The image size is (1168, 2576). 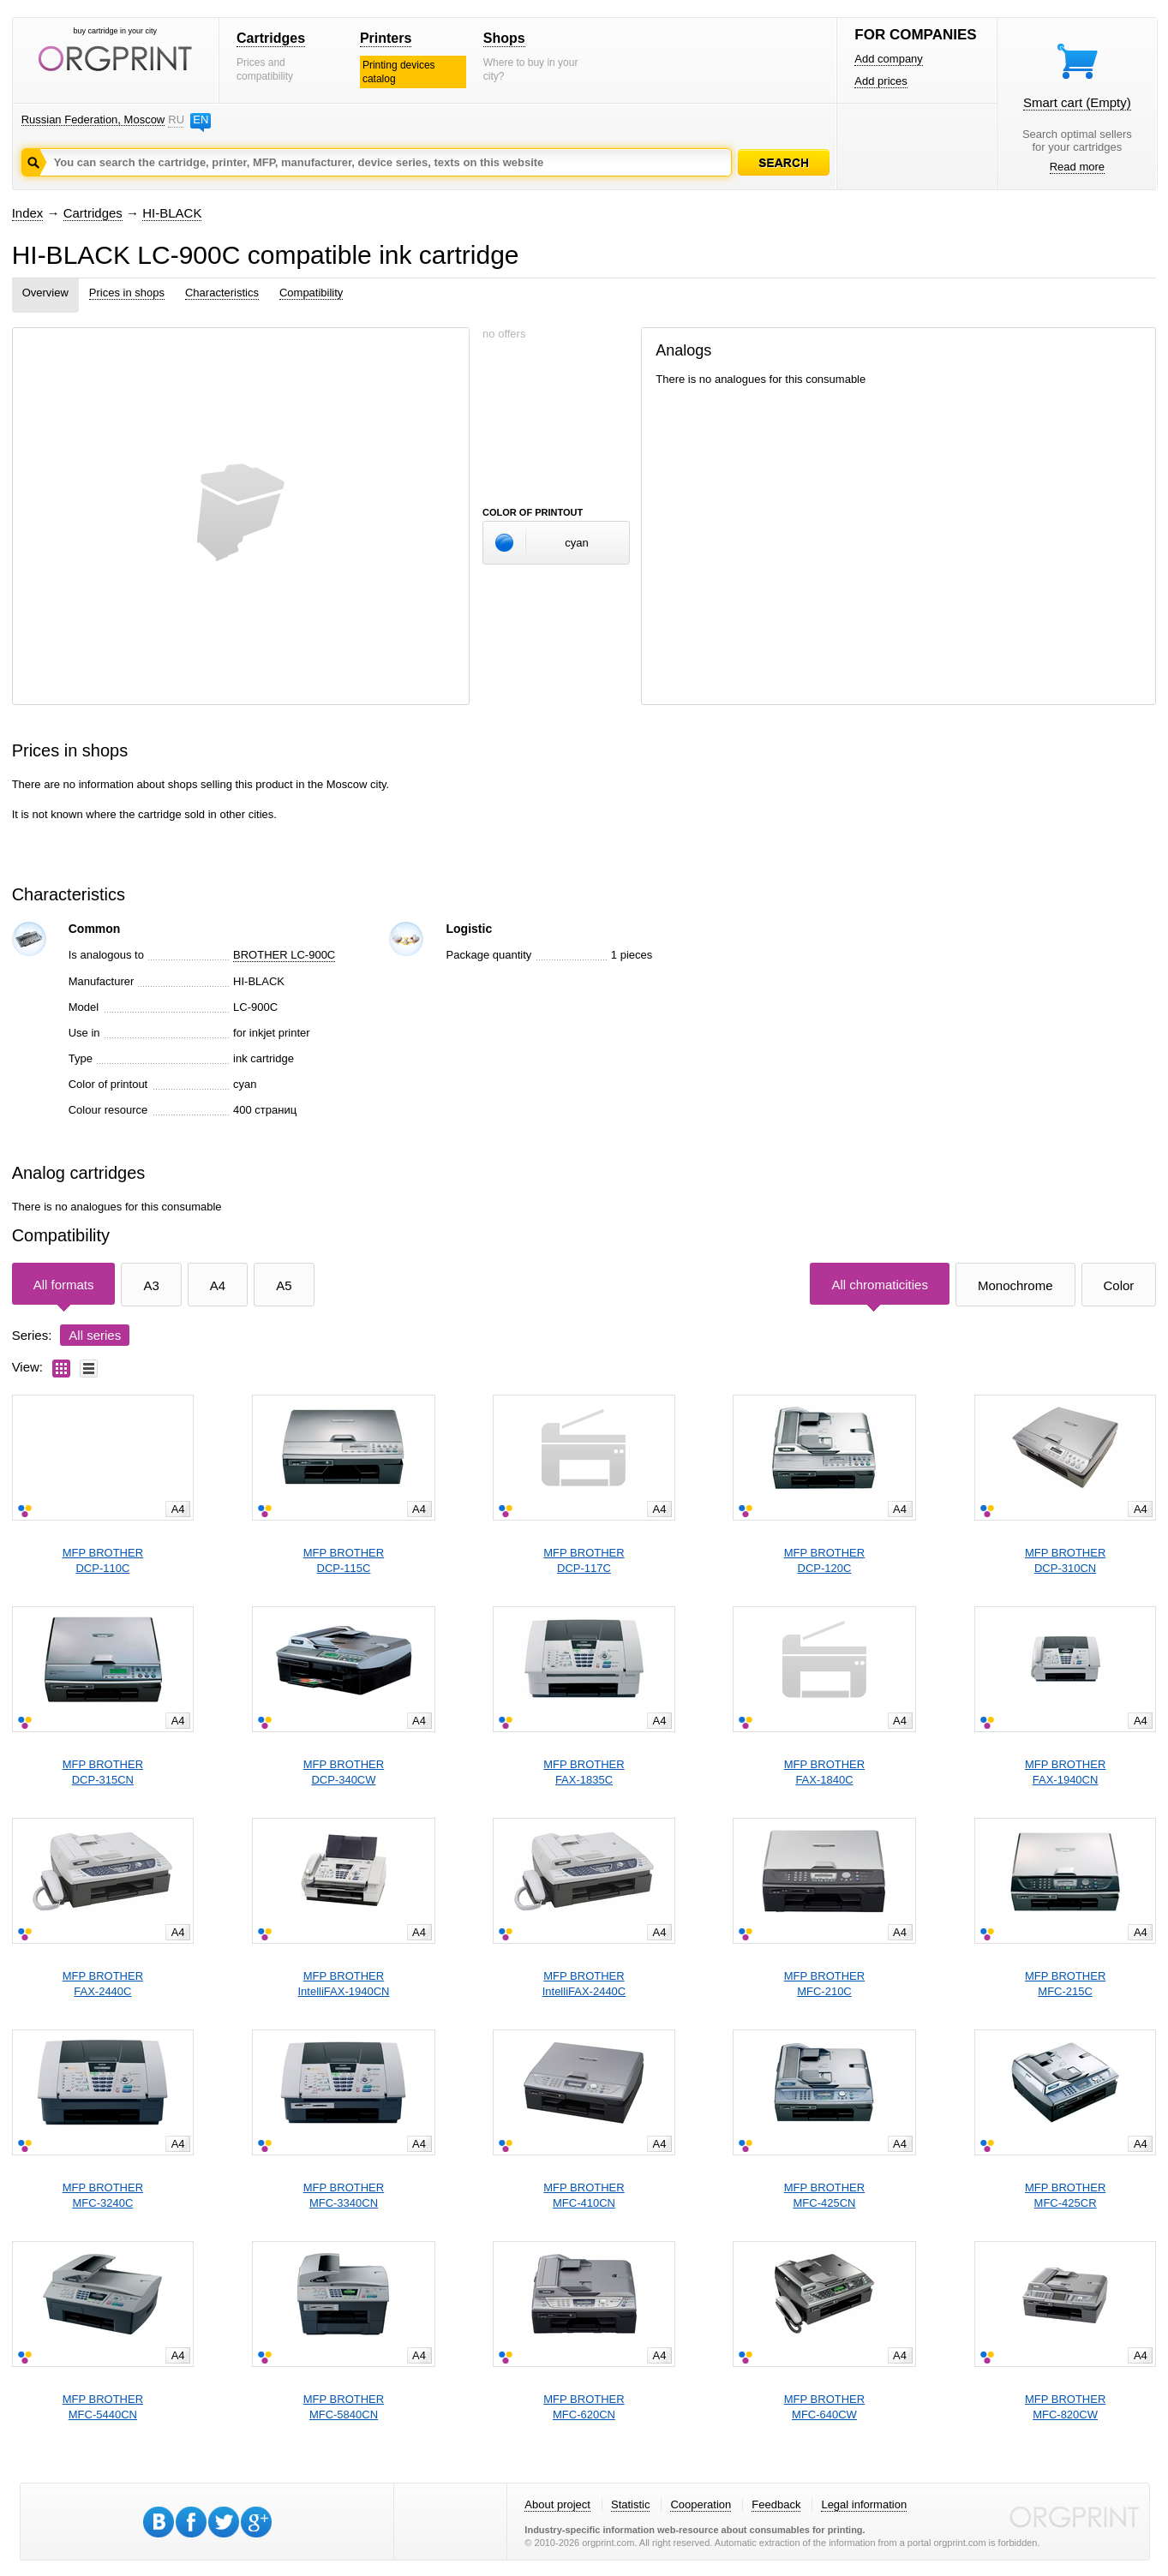 I want to click on MFP BROTHERMFC-410CN, so click(x=583, y=2195).